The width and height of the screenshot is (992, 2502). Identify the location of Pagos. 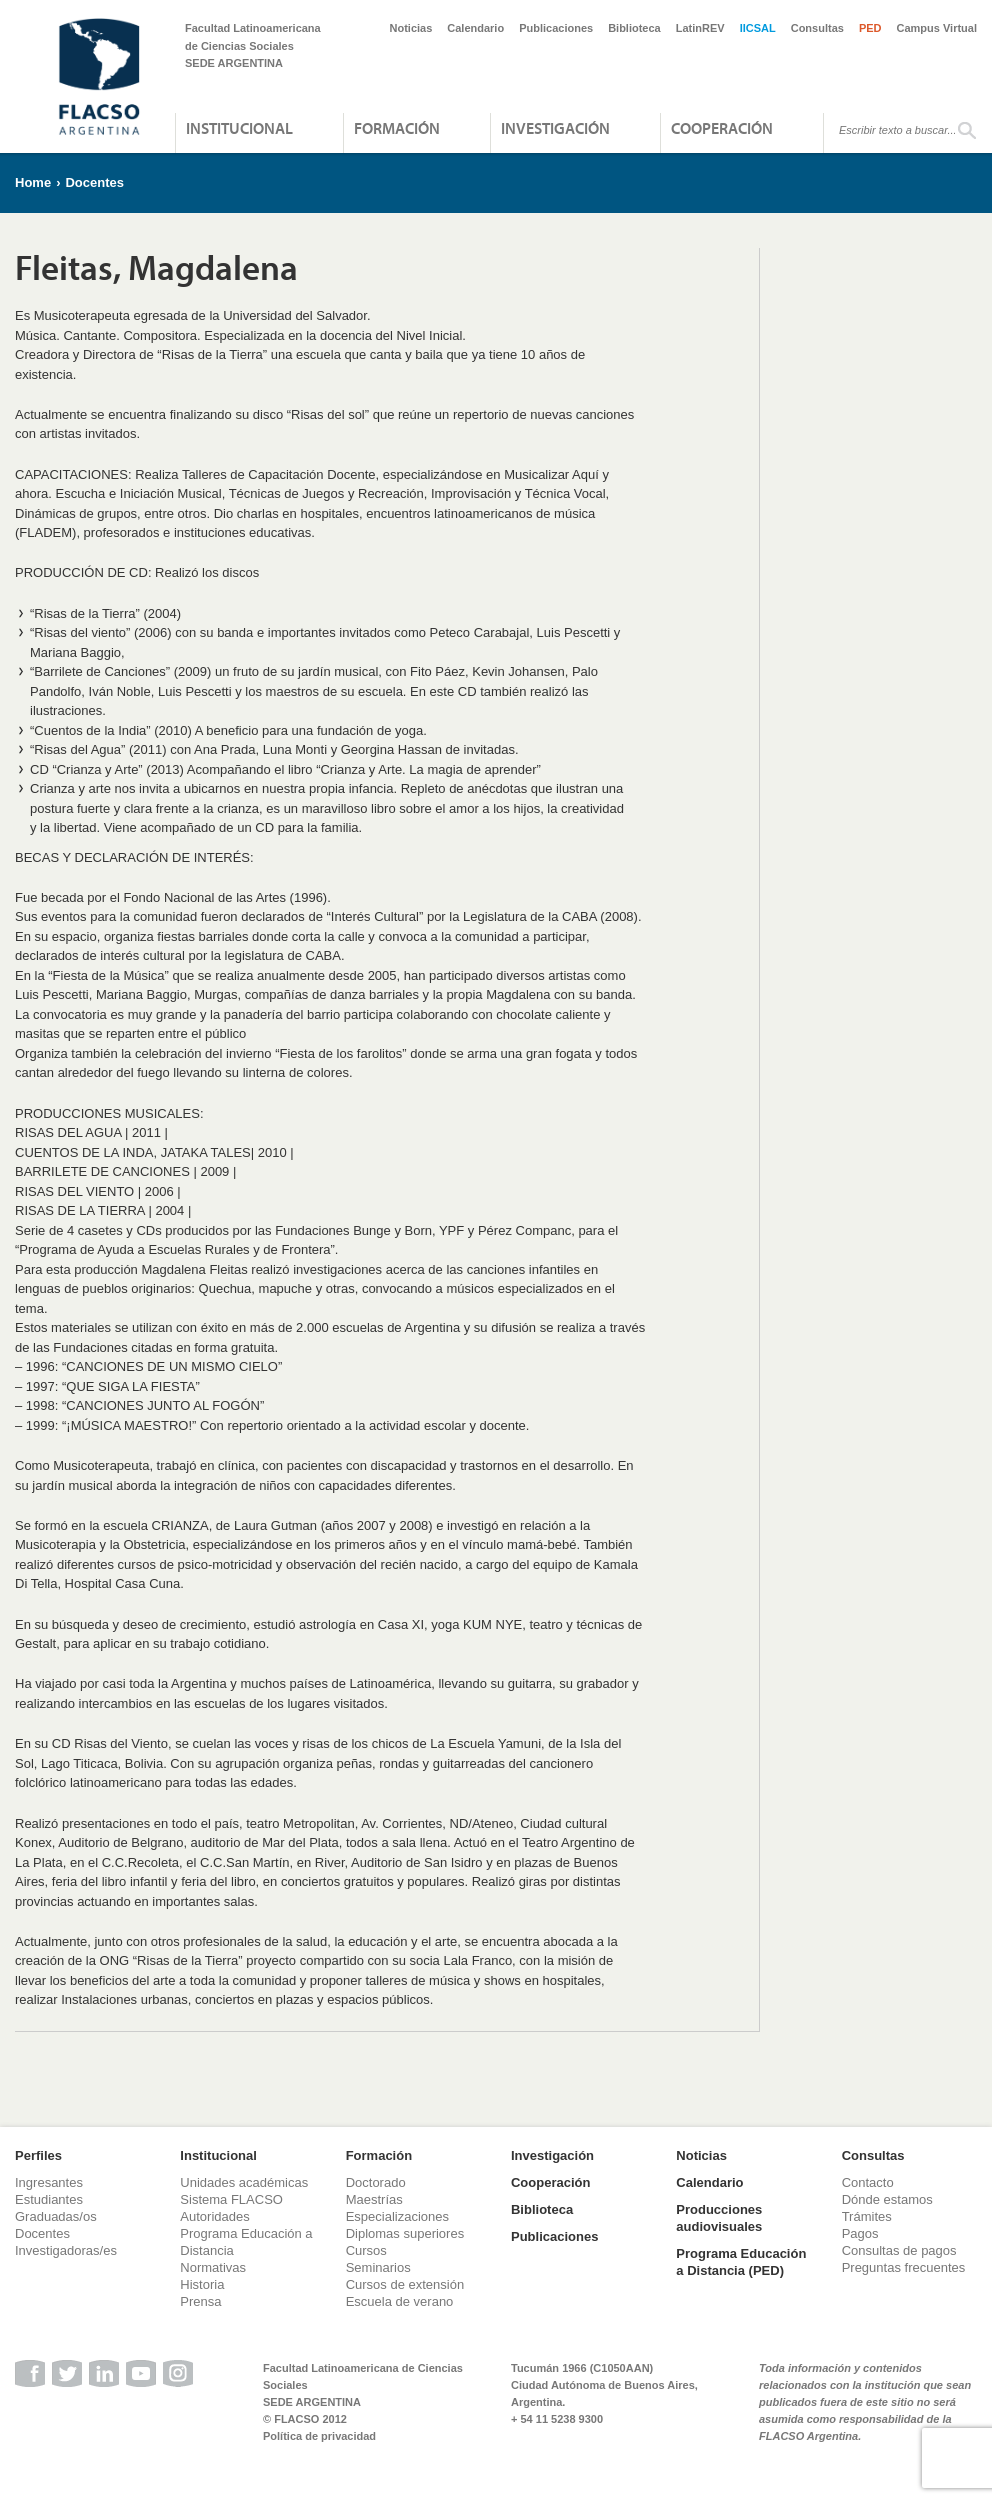
(860, 2233).